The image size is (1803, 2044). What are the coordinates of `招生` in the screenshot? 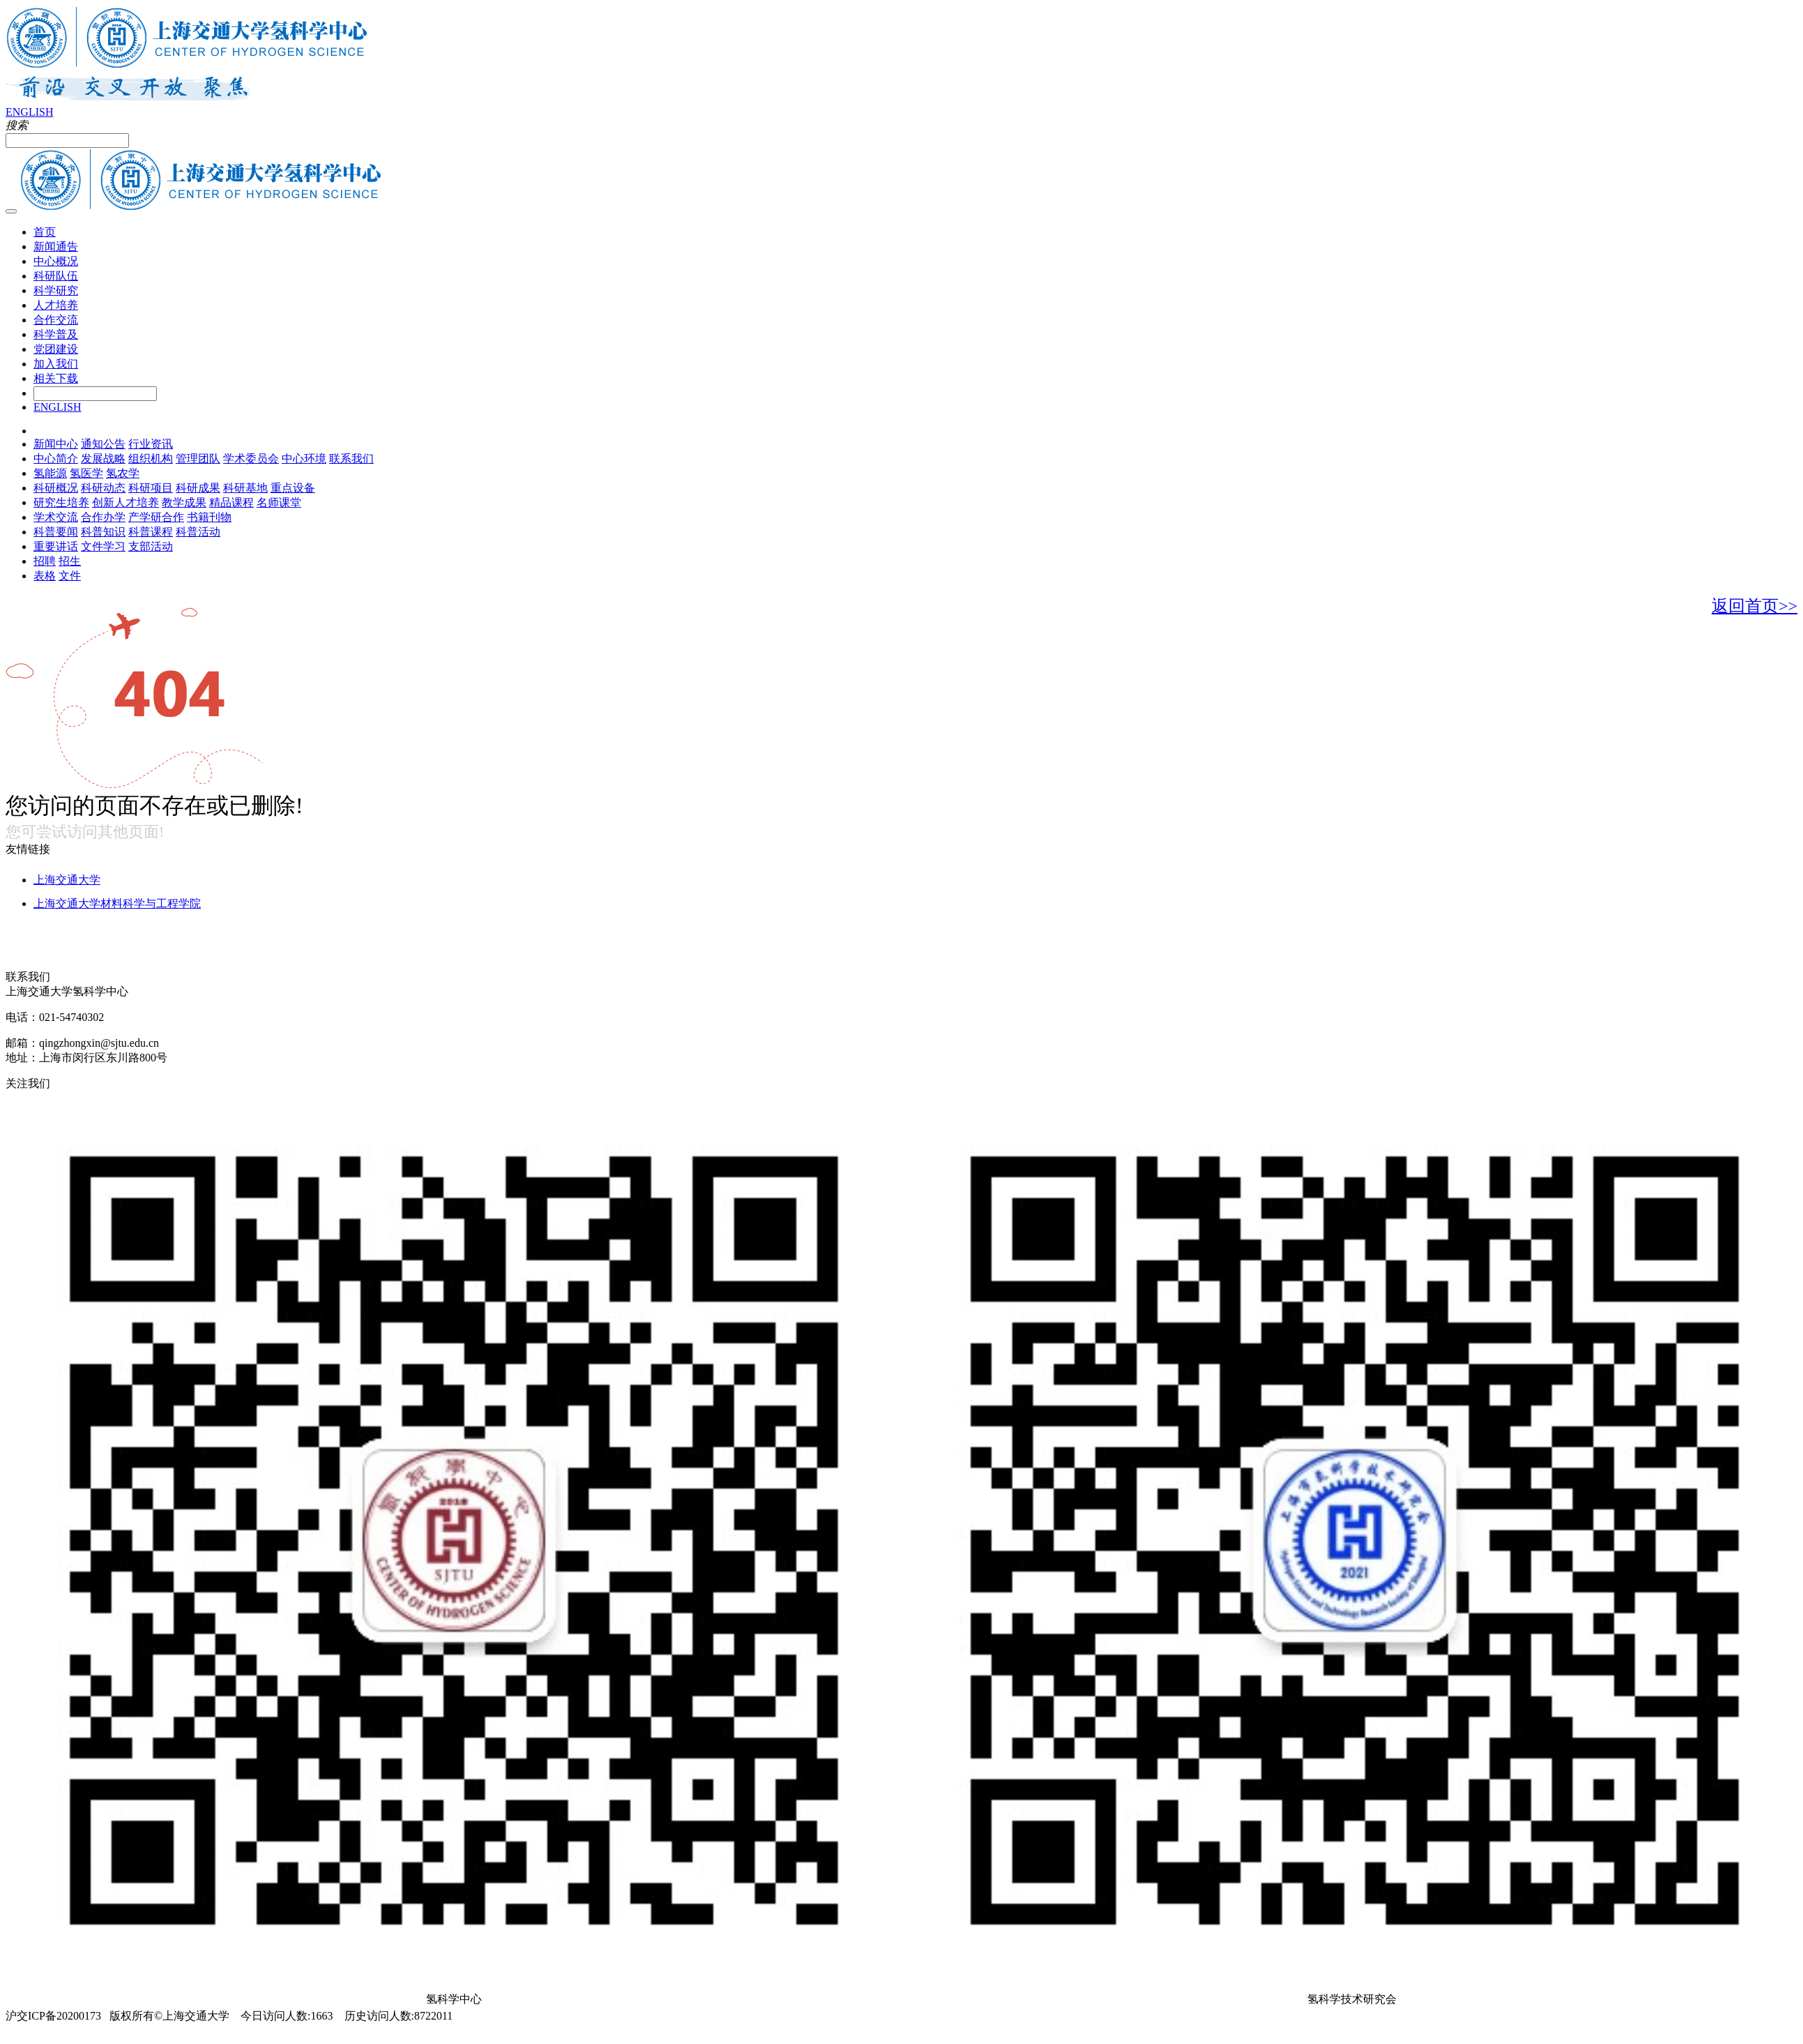 It's located at (70, 561).